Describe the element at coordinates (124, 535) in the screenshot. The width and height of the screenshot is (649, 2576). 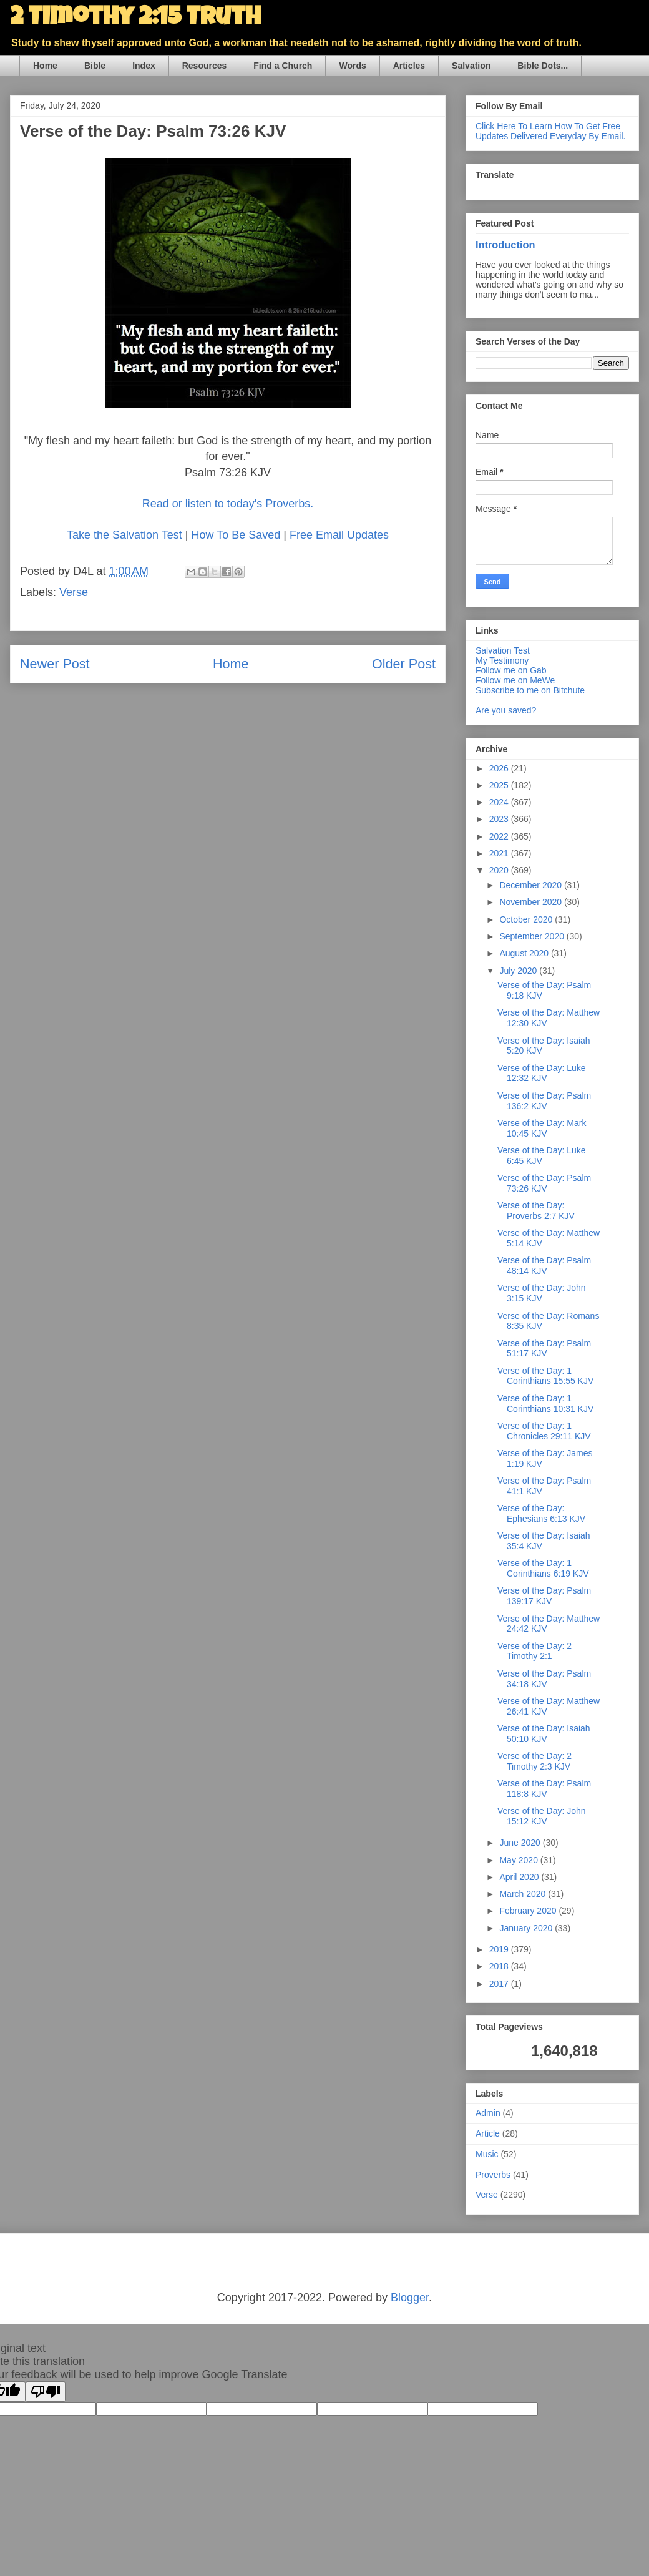
I see `Take the Salvation Test` at that location.